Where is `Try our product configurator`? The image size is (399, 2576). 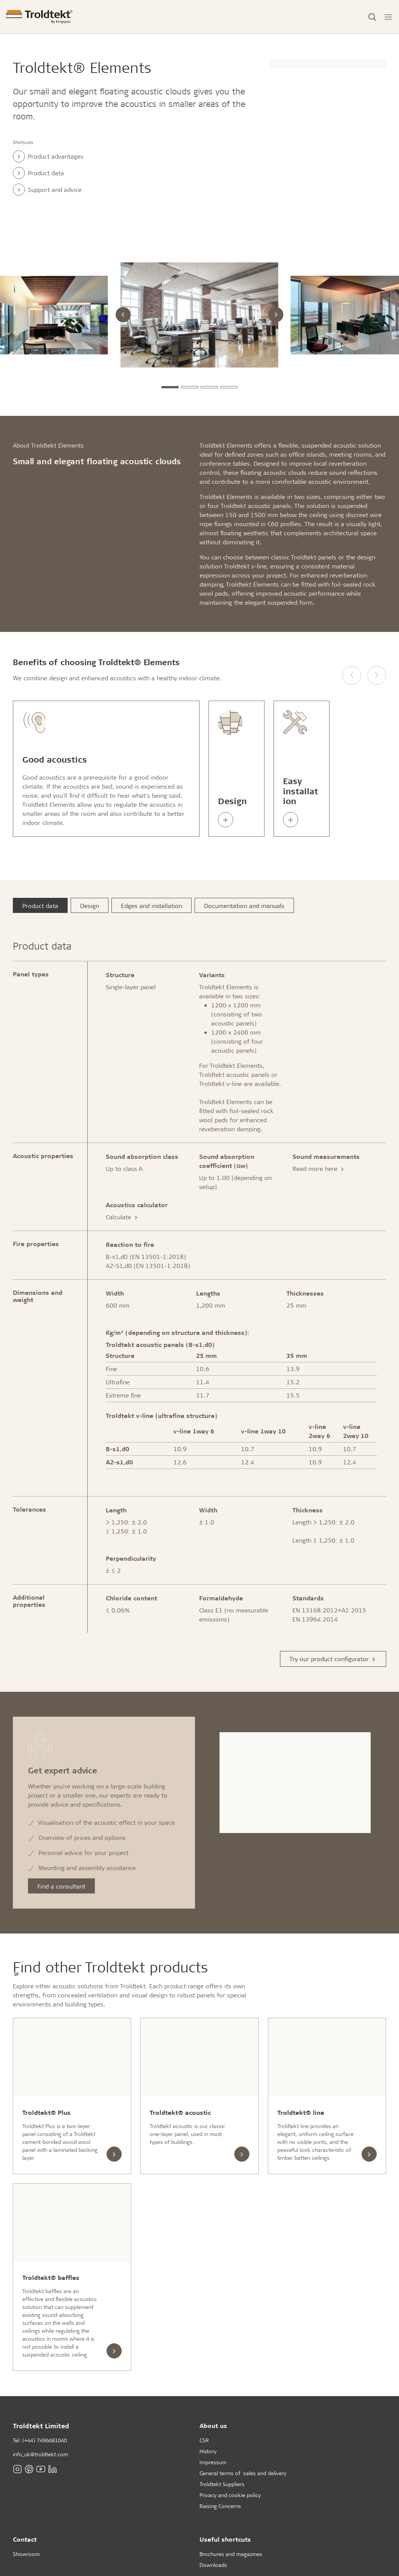
Try our product configurator is located at coordinates (333, 1659).